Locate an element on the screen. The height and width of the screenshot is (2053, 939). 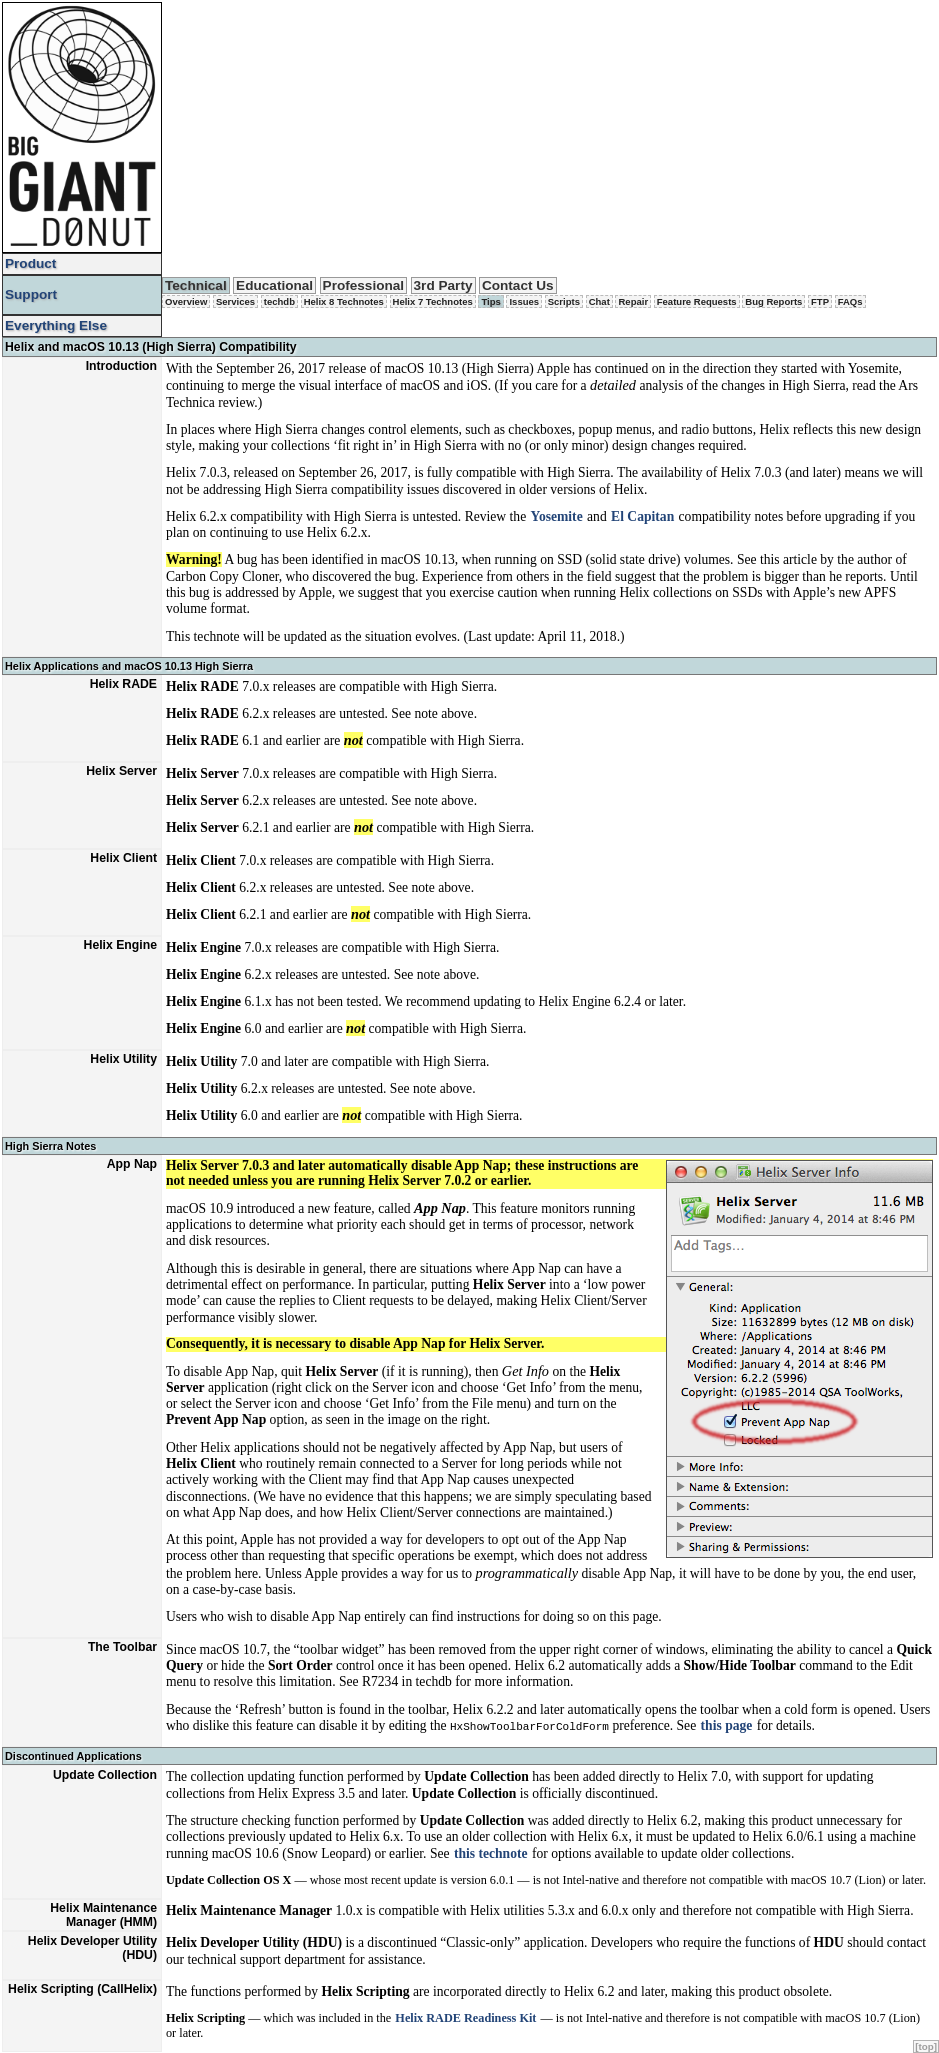
Helix 7 Technotes is located at coordinates (433, 301).